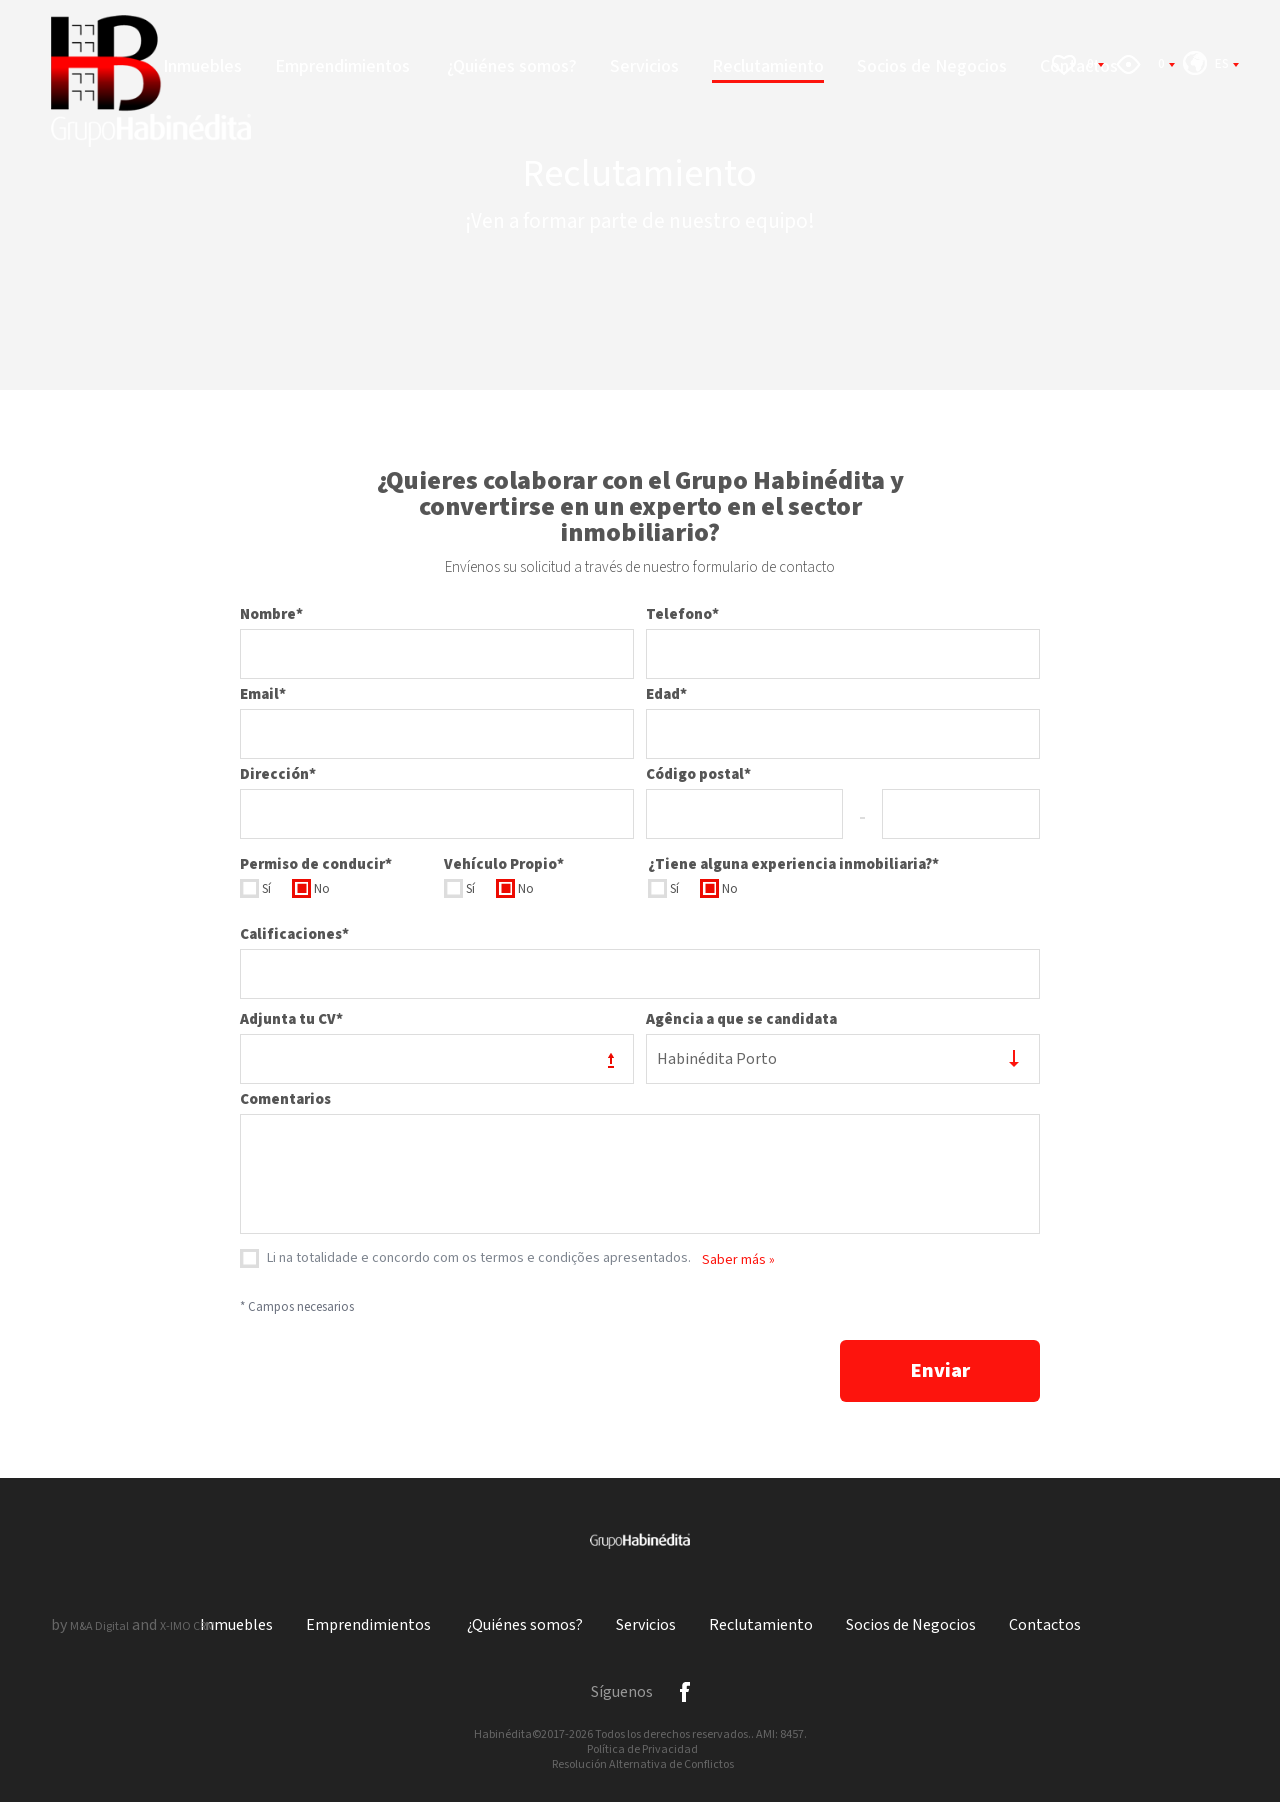 This screenshot has width=1280, height=1802. I want to click on Reclutamiento, so click(768, 66).